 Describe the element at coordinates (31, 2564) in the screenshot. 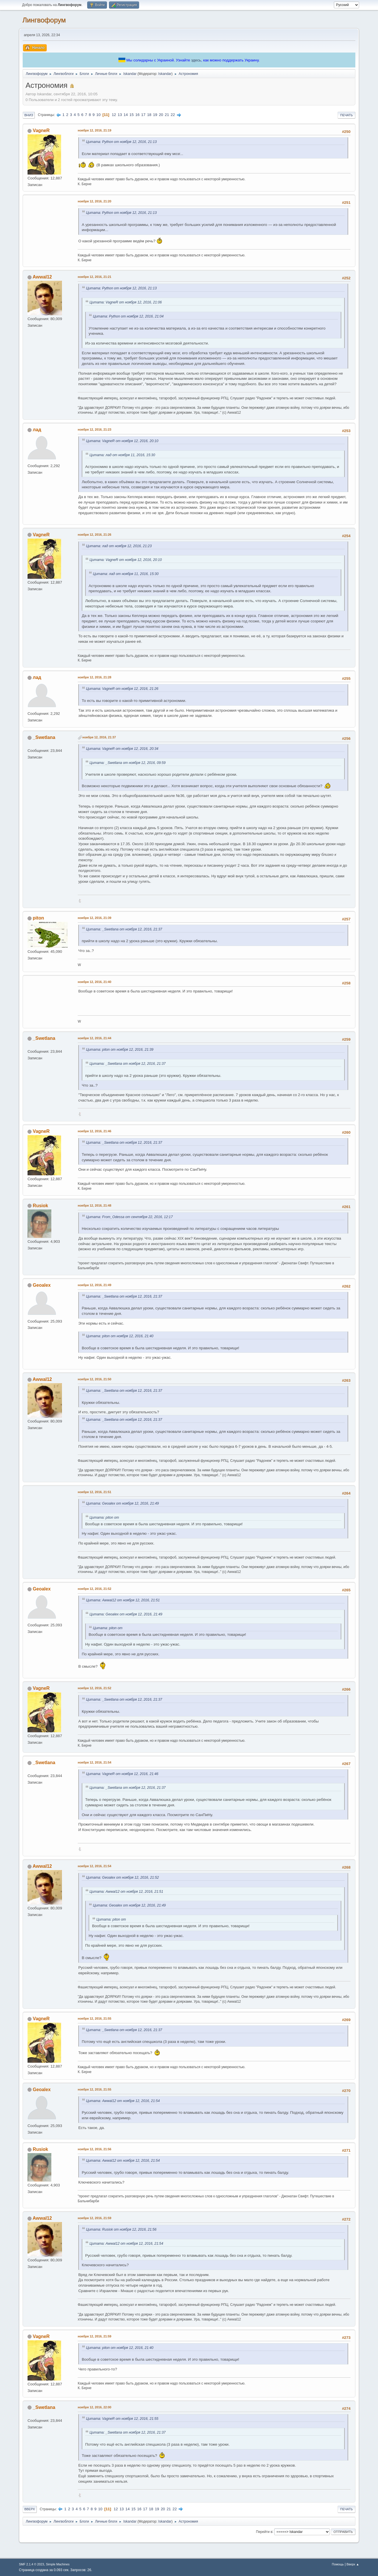

I see `SMF 2.1.4 © 2023` at that location.